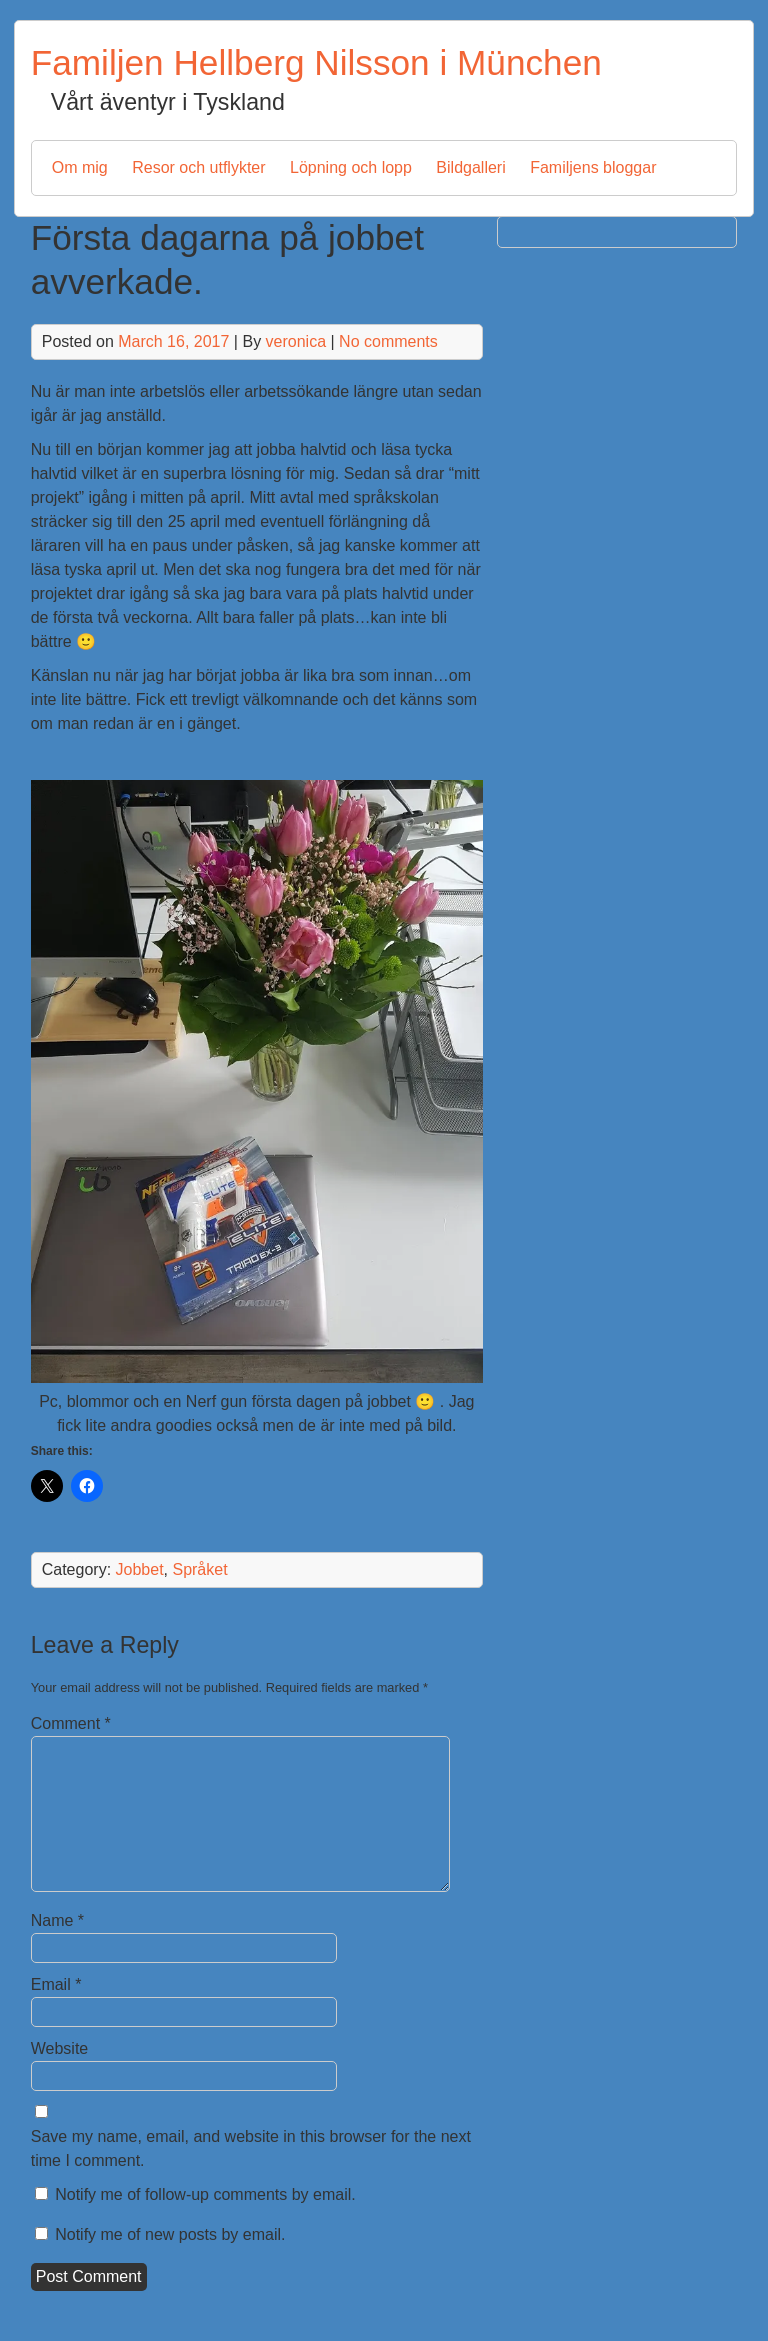  Describe the element at coordinates (470, 167) in the screenshot. I see `Bildgalleri` at that location.